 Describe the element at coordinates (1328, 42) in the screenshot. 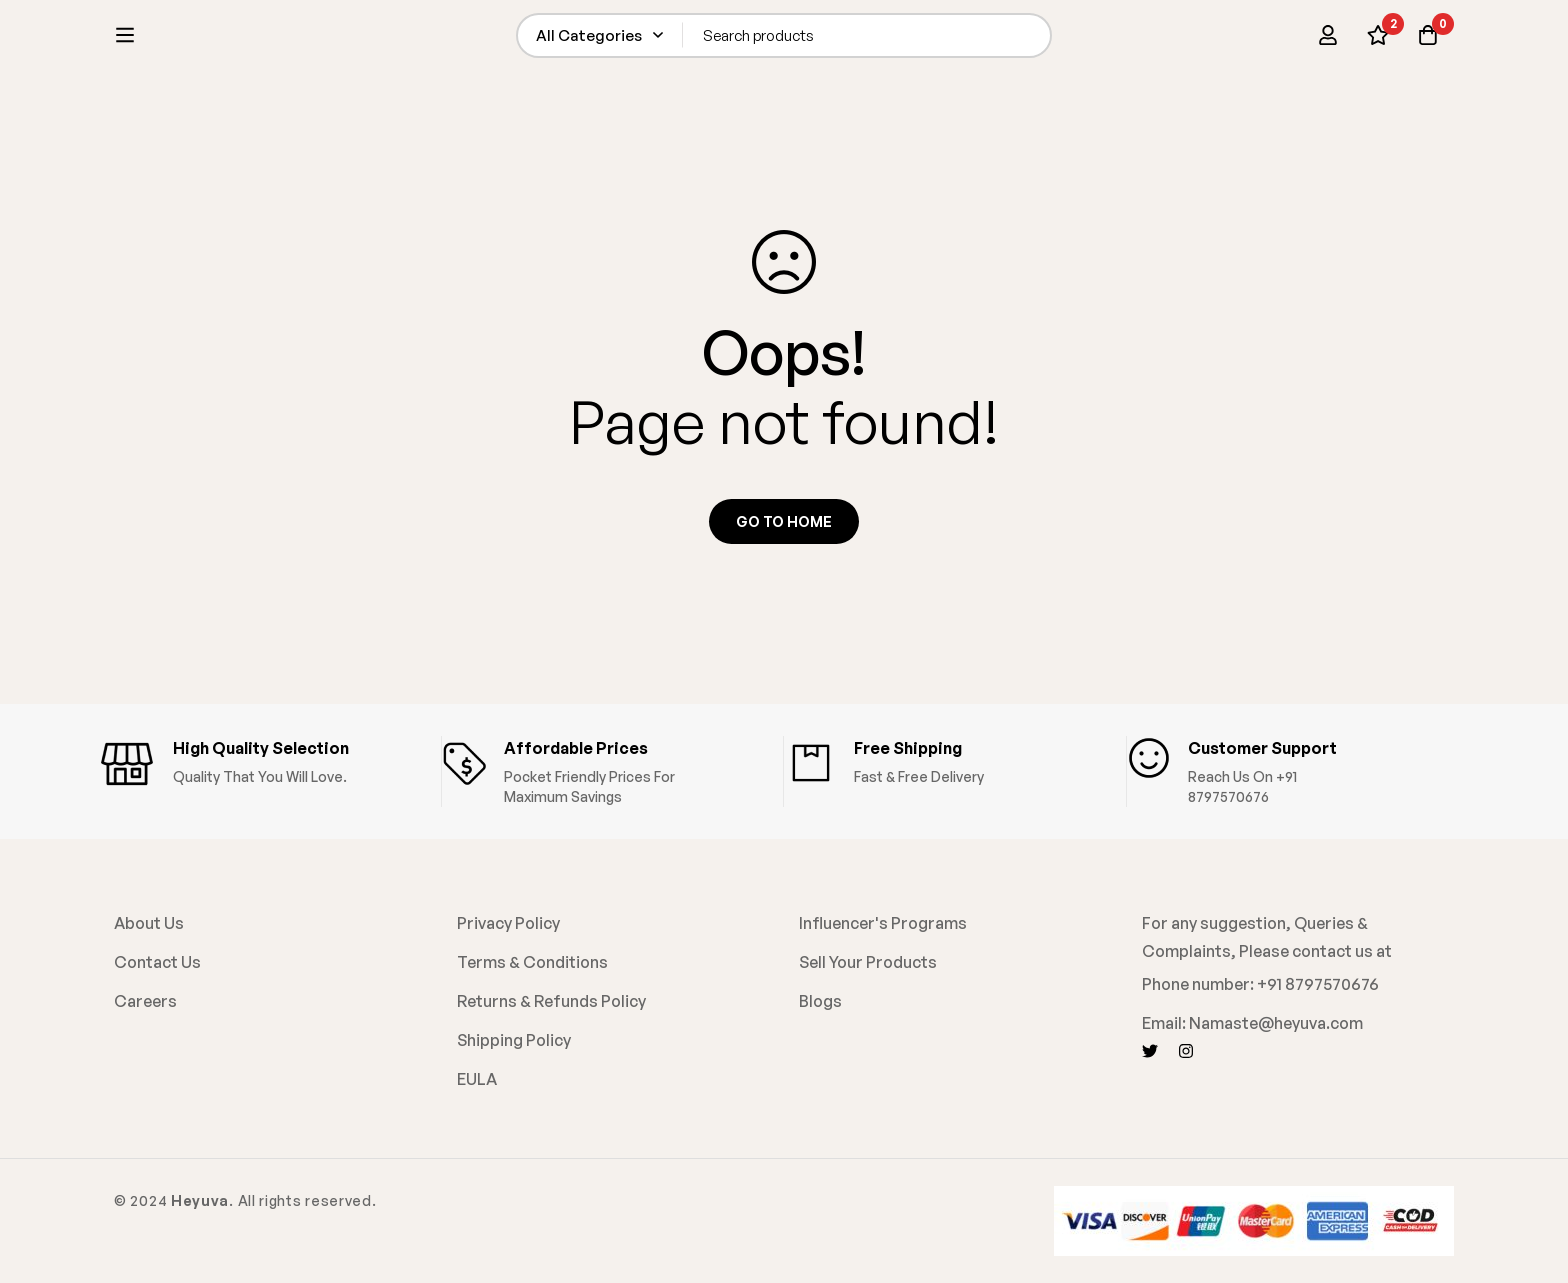

I see `[Log in]` at that location.